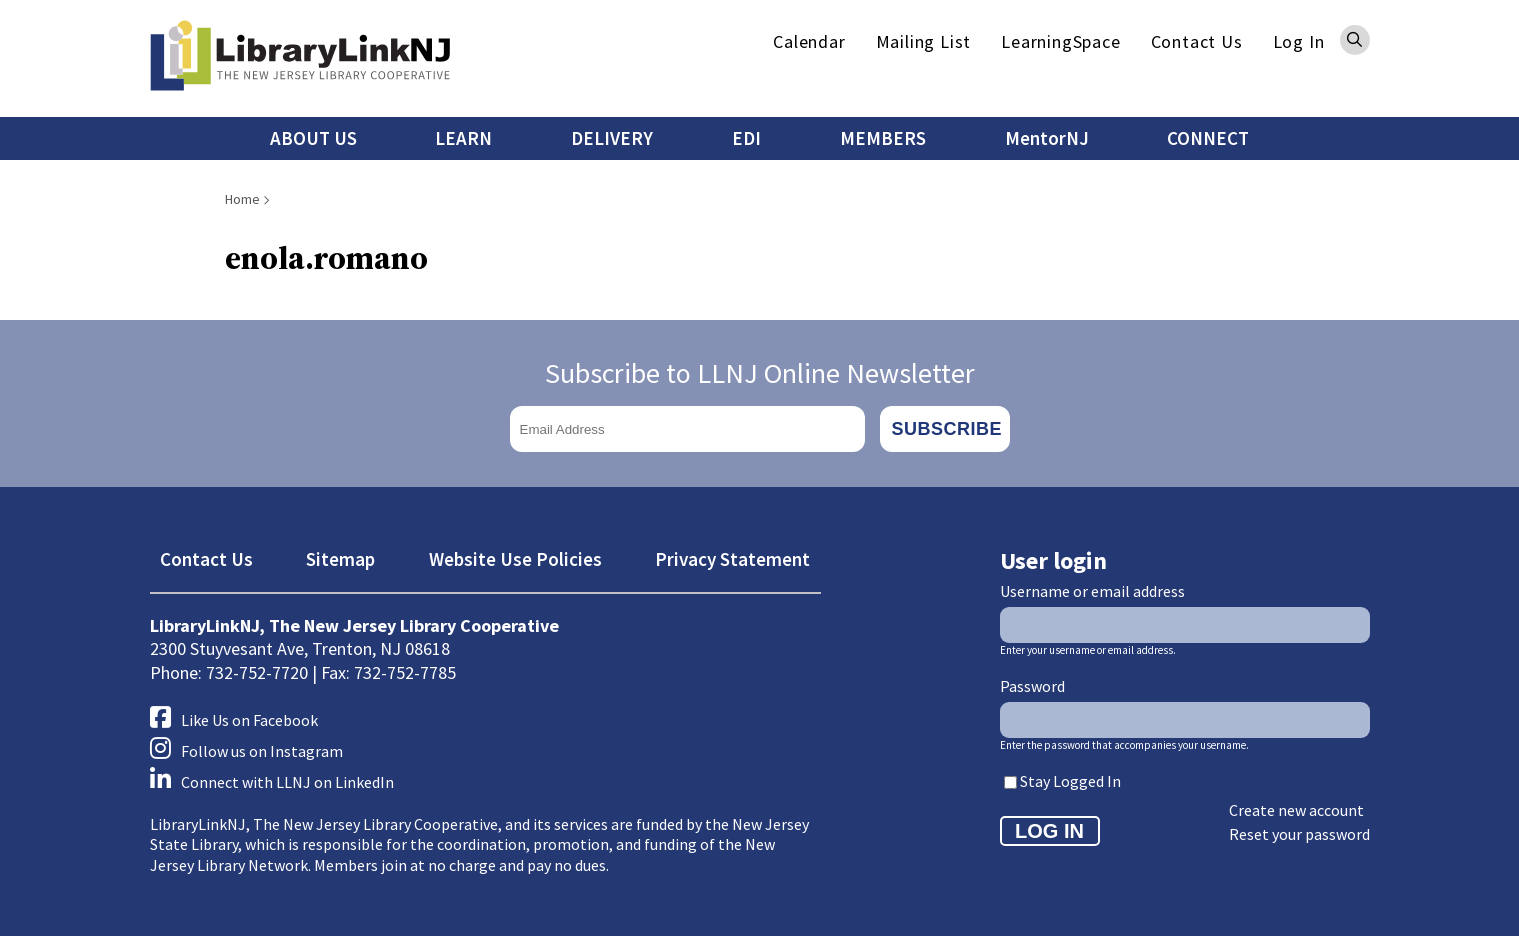  Describe the element at coordinates (746, 138) in the screenshot. I see `EDI` at that location.